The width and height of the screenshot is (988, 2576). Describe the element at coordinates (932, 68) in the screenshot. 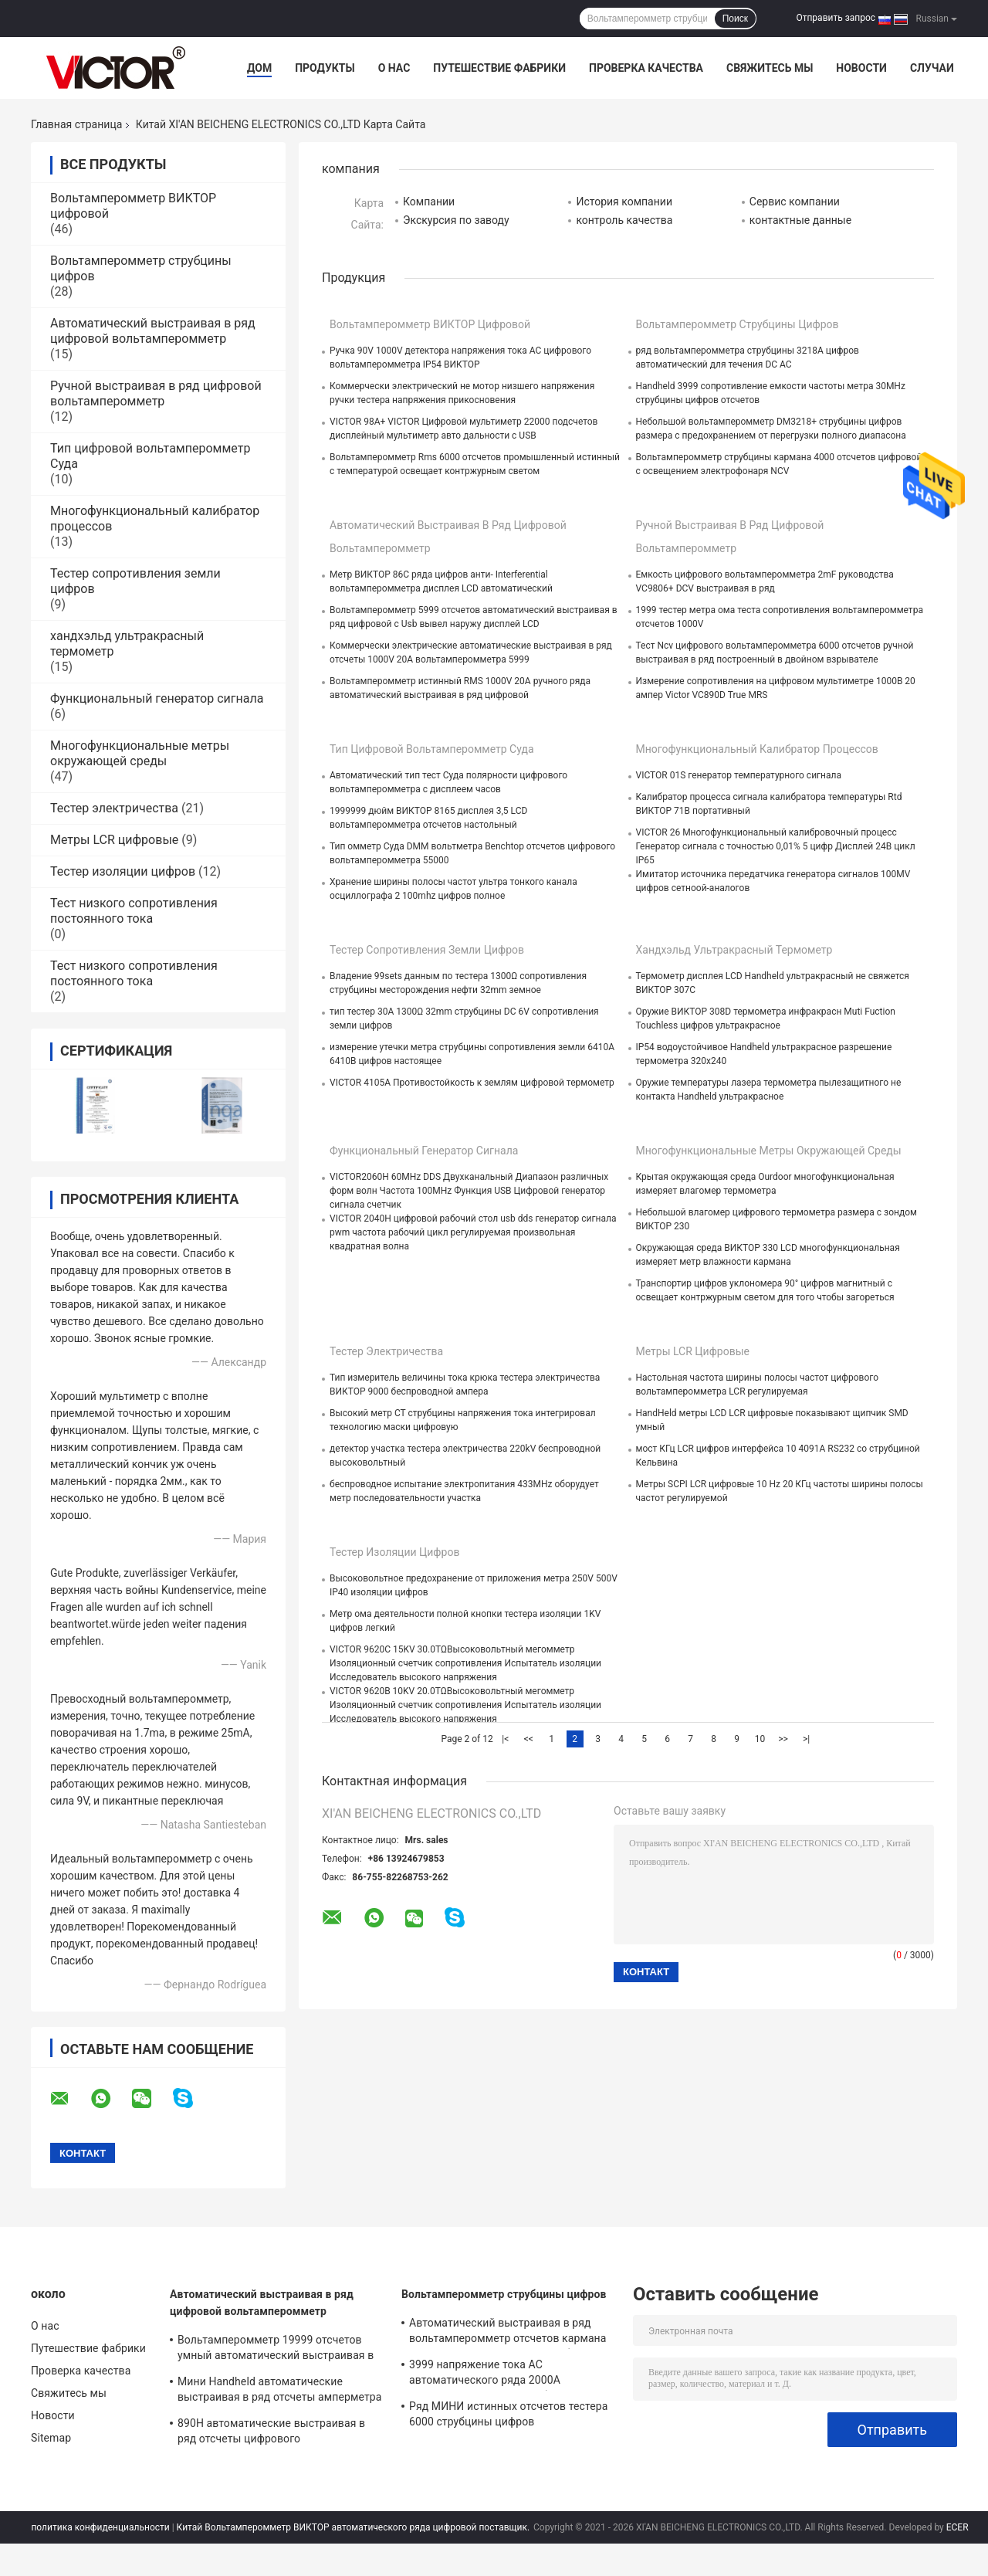

I see `Случаи` at that location.